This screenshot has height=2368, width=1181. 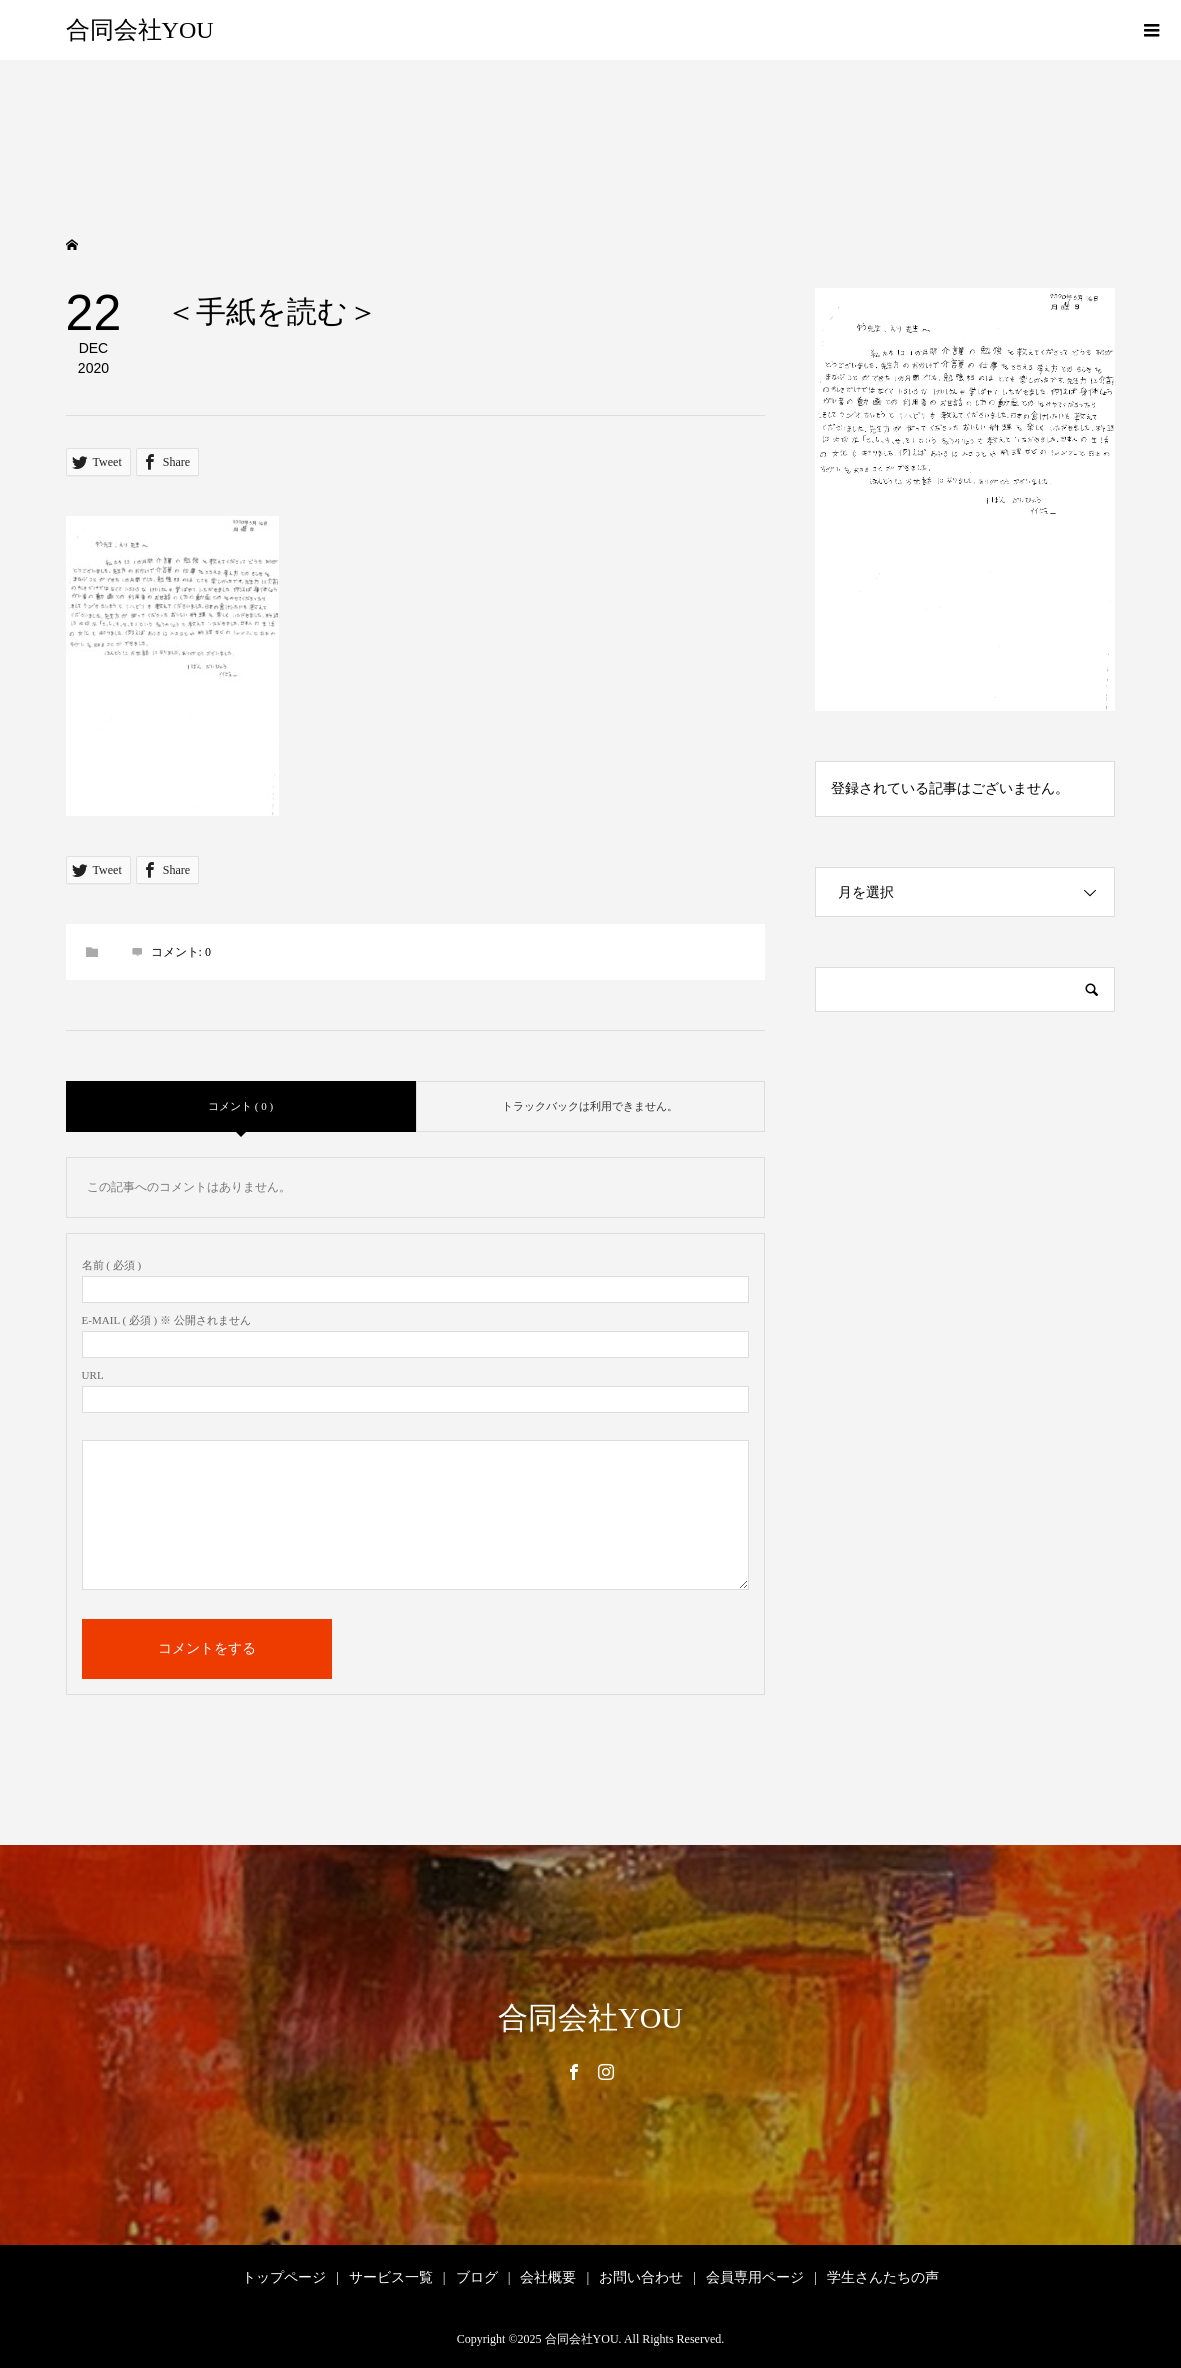 I want to click on 合同会社YOU, so click(x=140, y=30).